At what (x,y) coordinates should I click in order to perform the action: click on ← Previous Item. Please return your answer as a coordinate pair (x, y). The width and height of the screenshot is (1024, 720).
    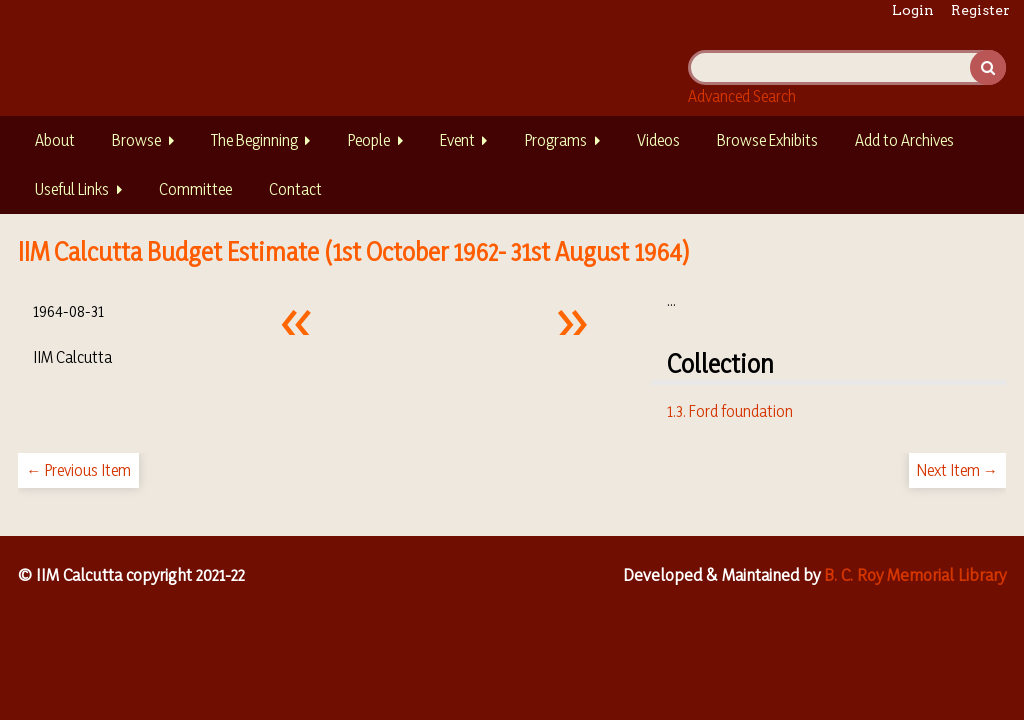
    Looking at the image, I should click on (78, 470).